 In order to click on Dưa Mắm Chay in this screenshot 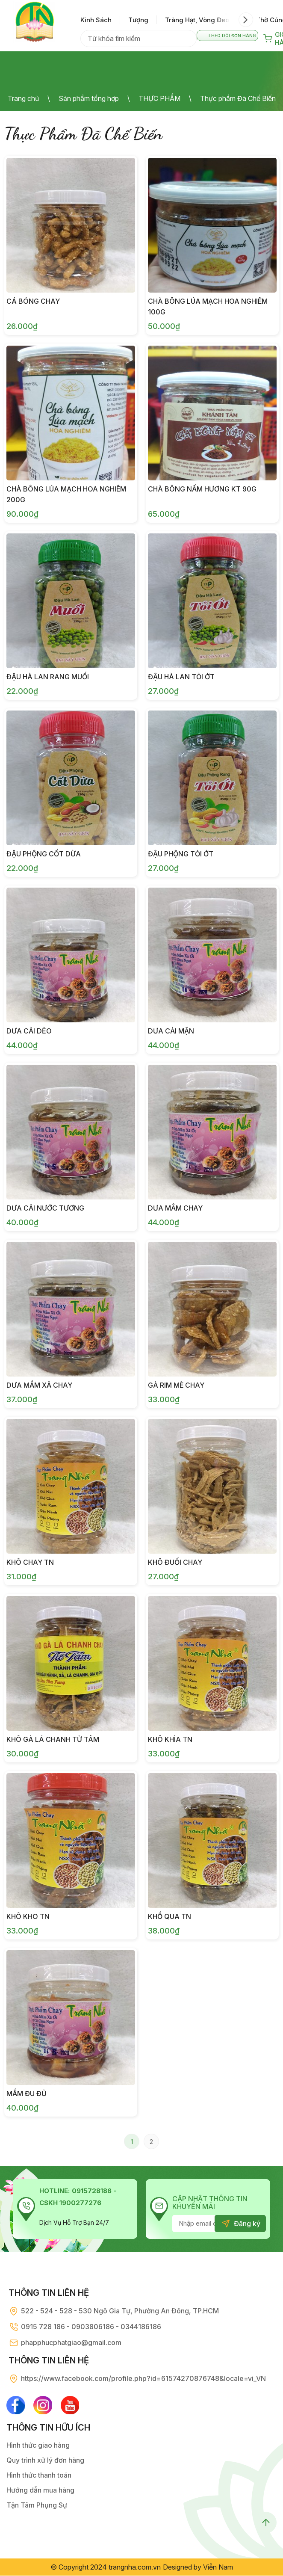, I will do `click(175, 1208)`.